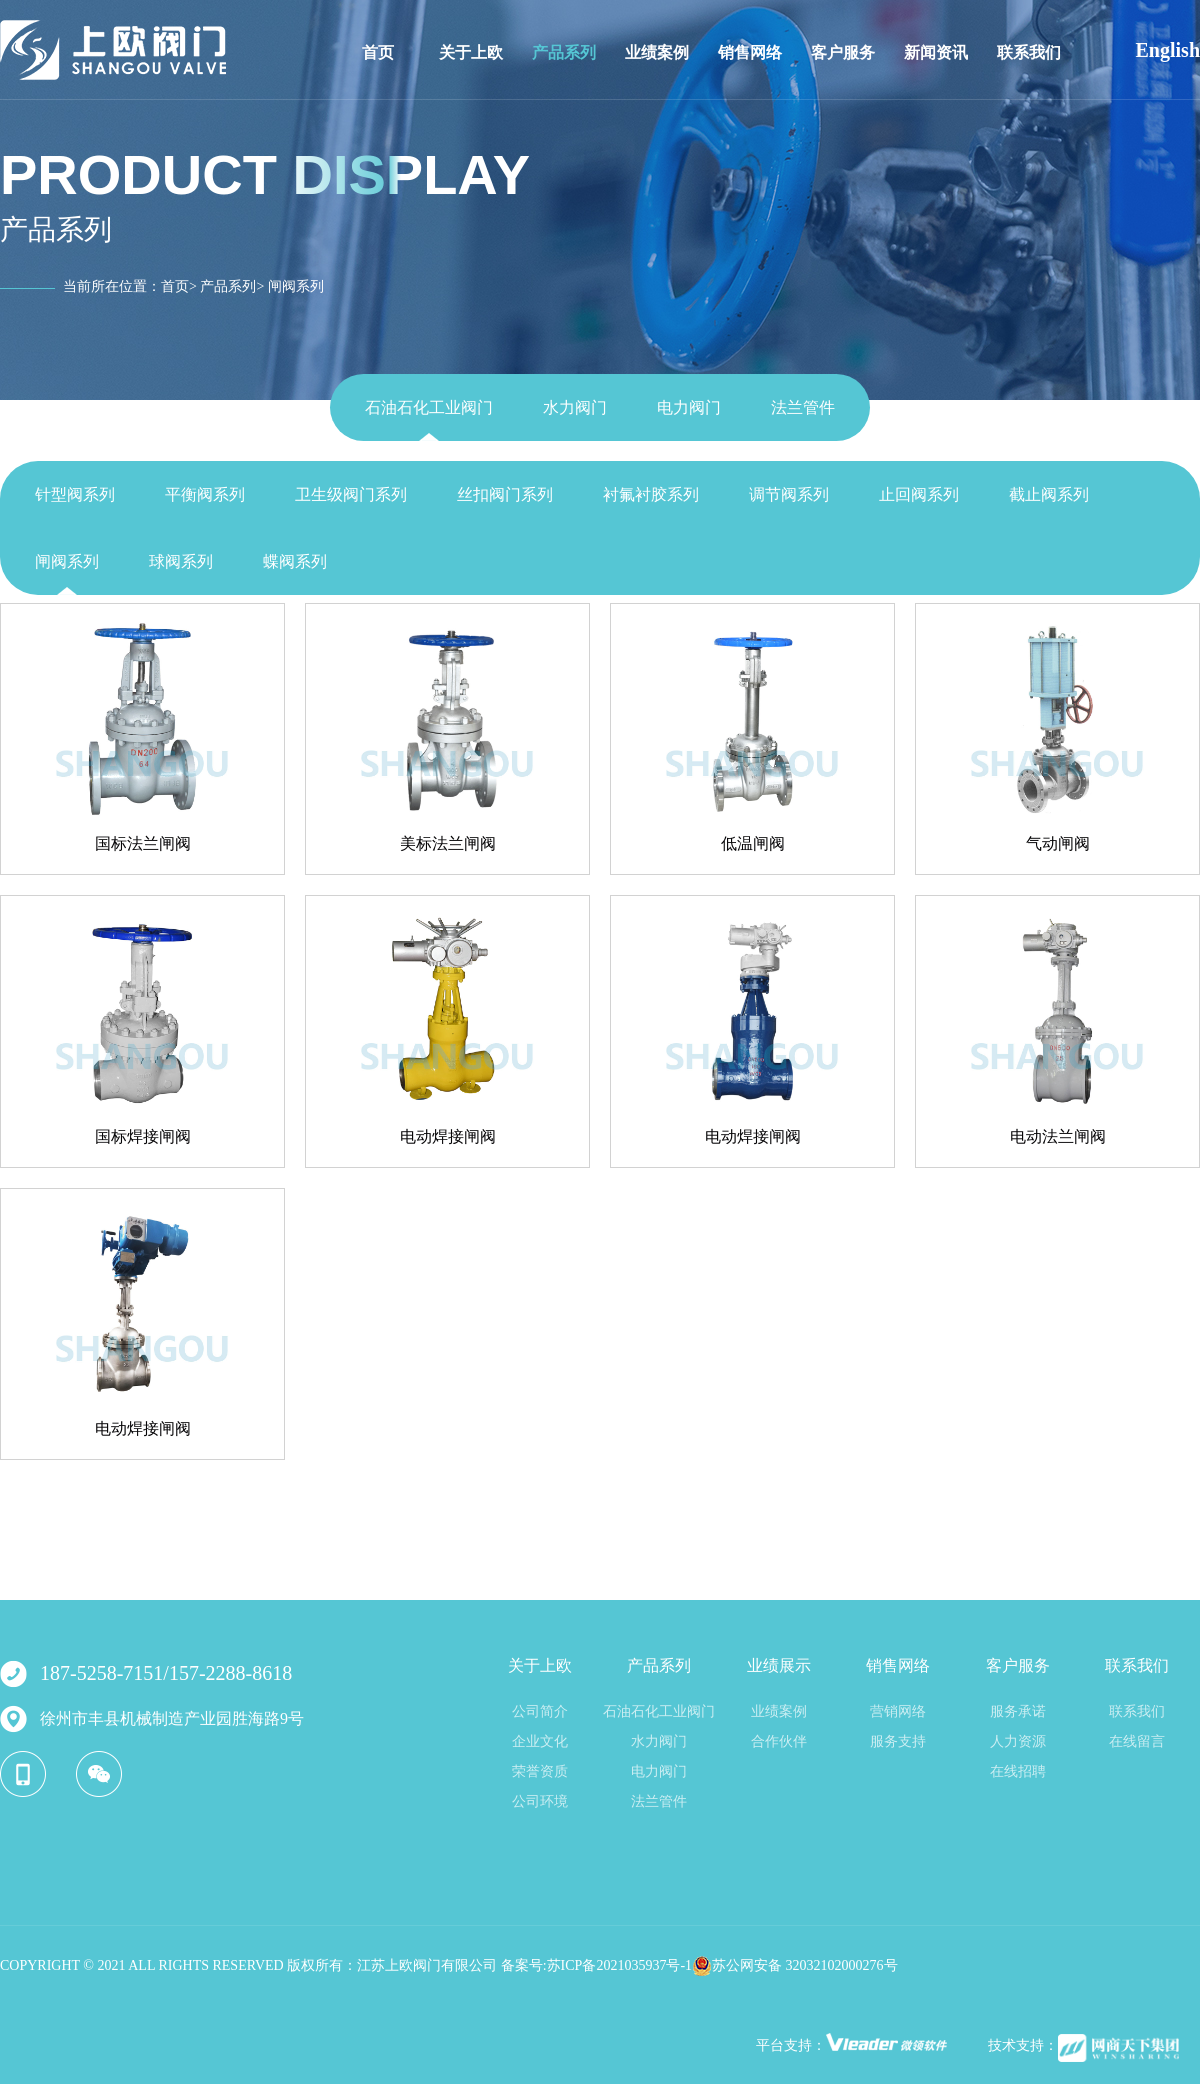 The width and height of the screenshot is (1200, 2084). I want to click on 销售网络, so click(750, 52).